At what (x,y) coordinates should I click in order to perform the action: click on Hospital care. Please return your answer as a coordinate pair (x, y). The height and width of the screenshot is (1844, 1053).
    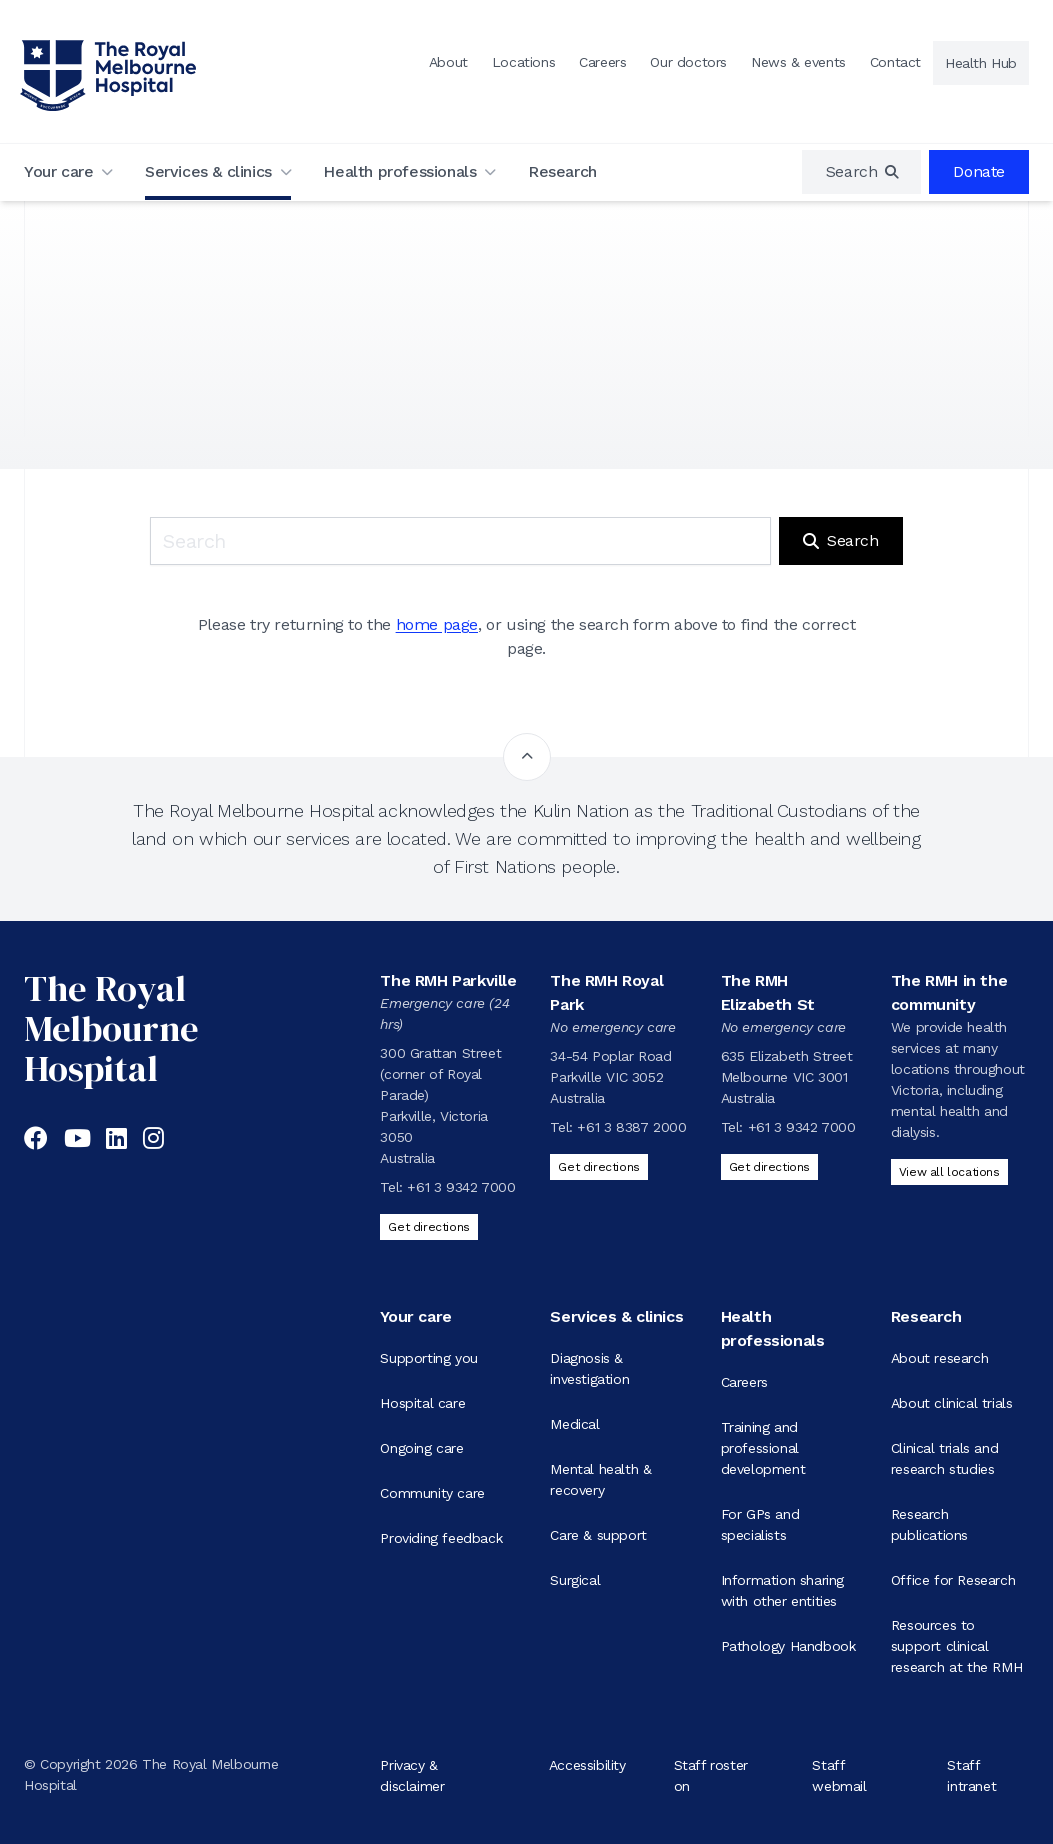
    Looking at the image, I should click on (422, 1403).